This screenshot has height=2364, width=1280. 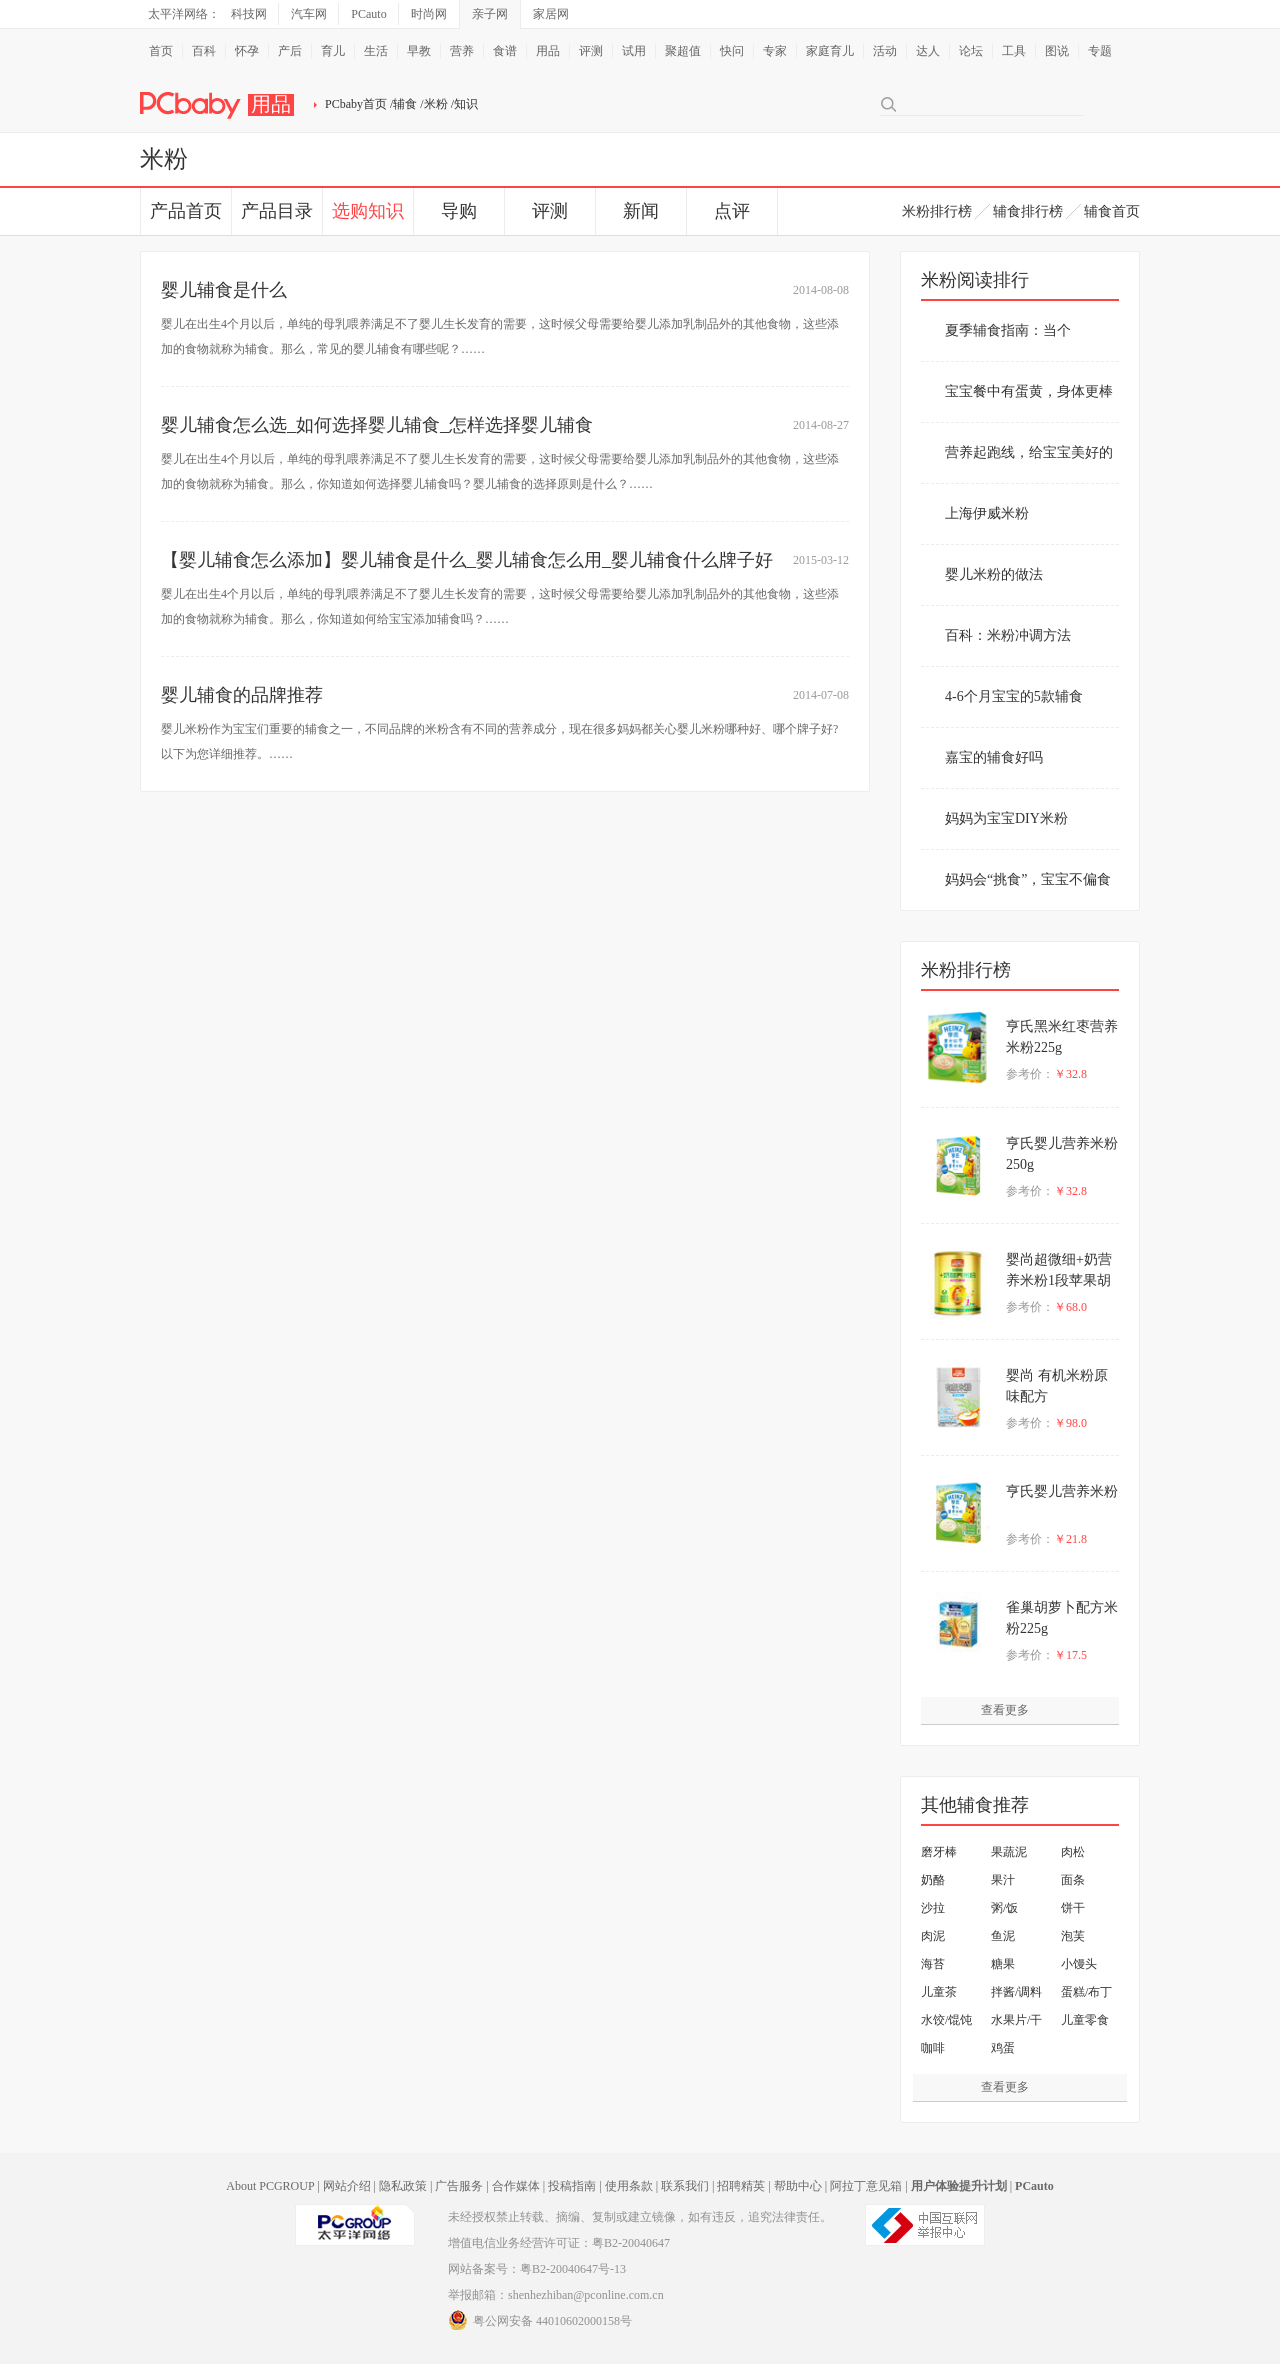 What do you see at coordinates (939, 1992) in the screenshot?
I see `儿童茶` at bounding box center [939, 1992].